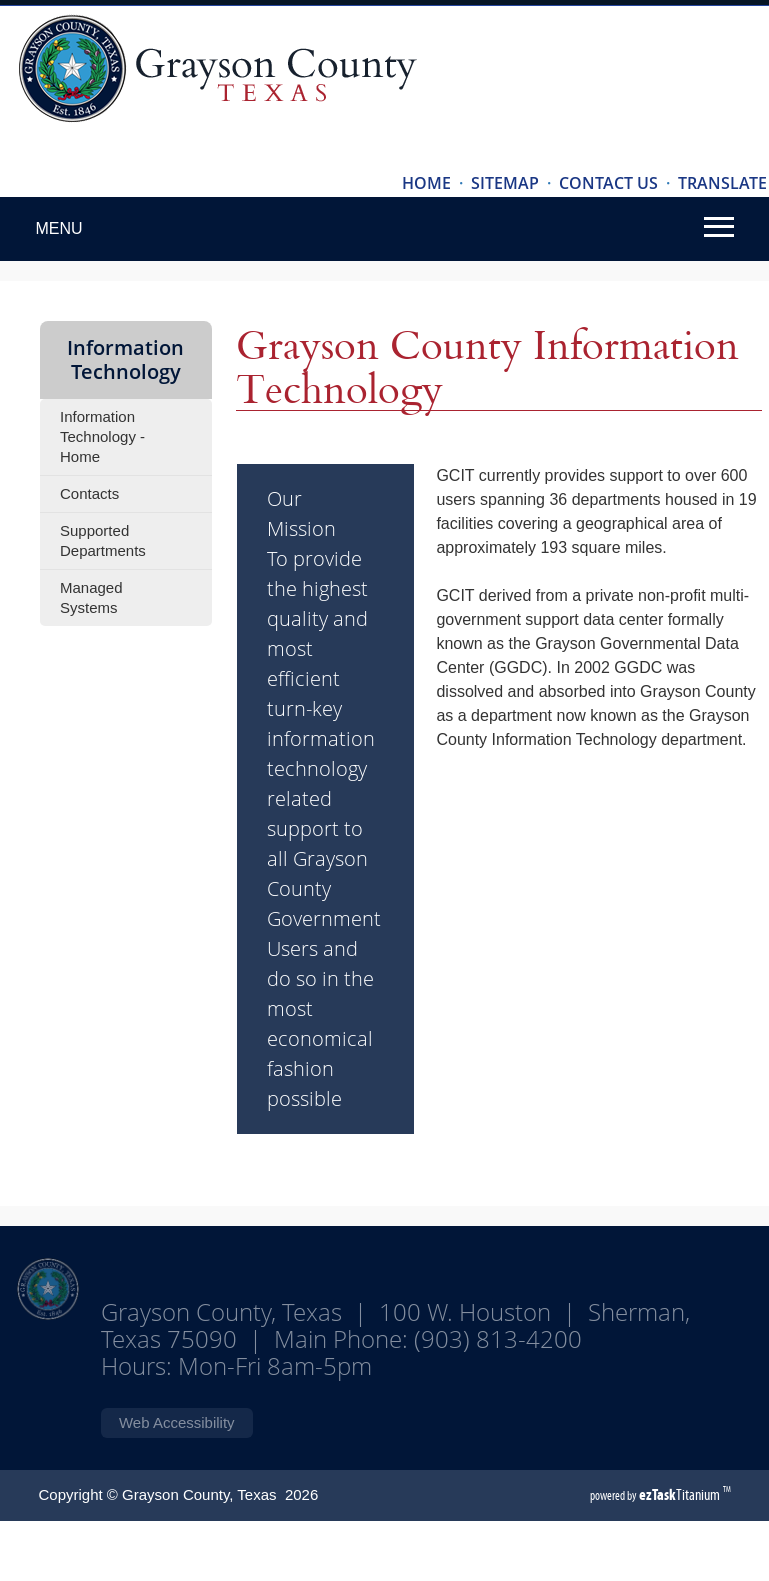  I want to click on HOME, so click(426, 183).